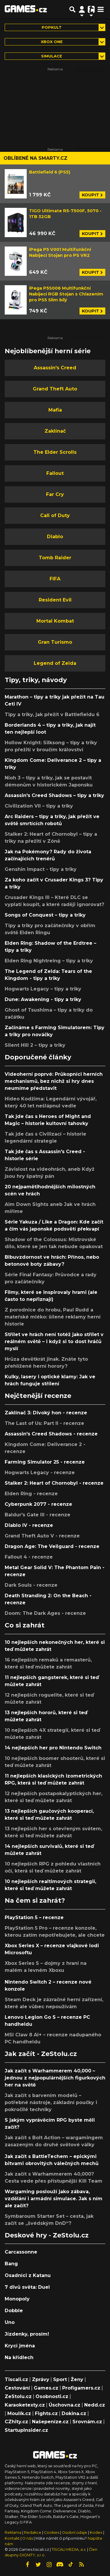 The image size is (110, 2576). What do you see at coordinates (82, 9) in the screenshot?
I see `[Přepnout navigaci]` at bounding box center [82, 9].